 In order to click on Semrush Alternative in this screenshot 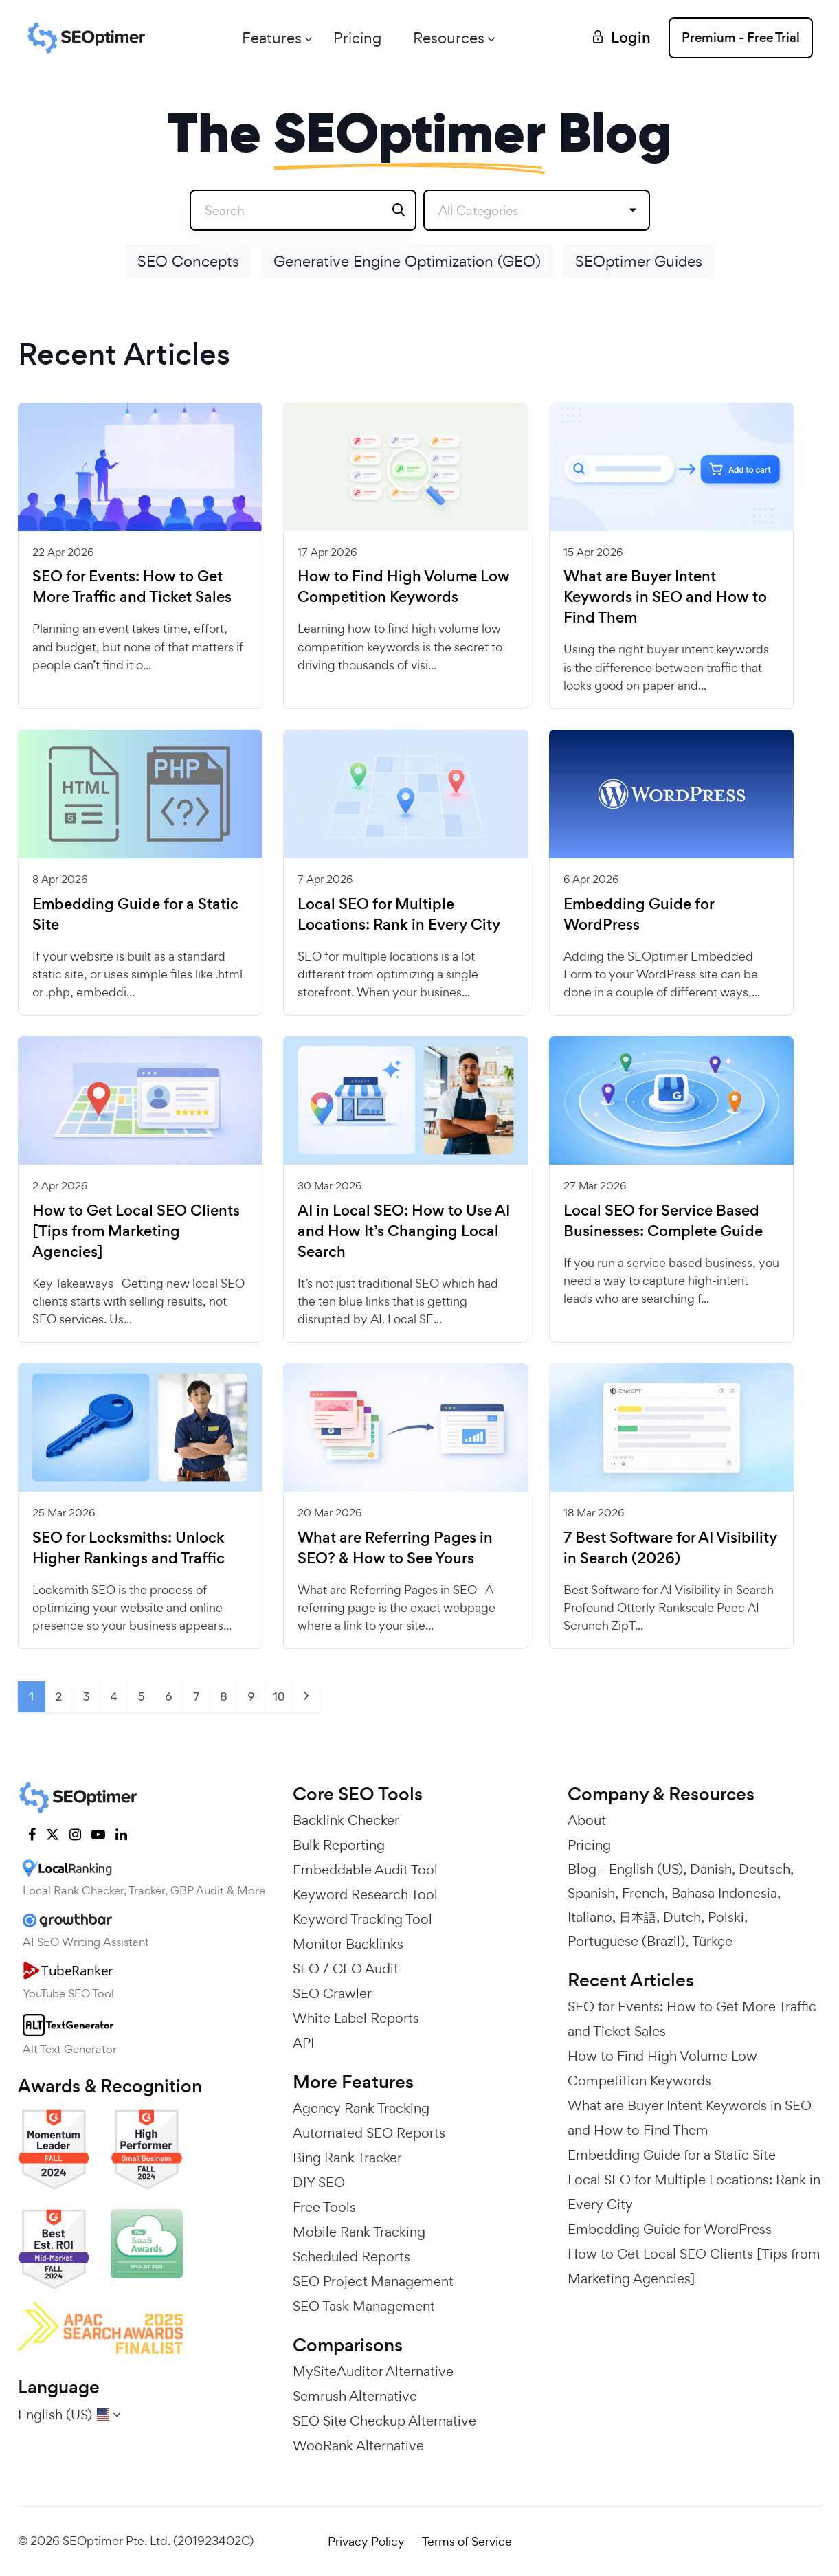, I will do `click(355, 2396)`.